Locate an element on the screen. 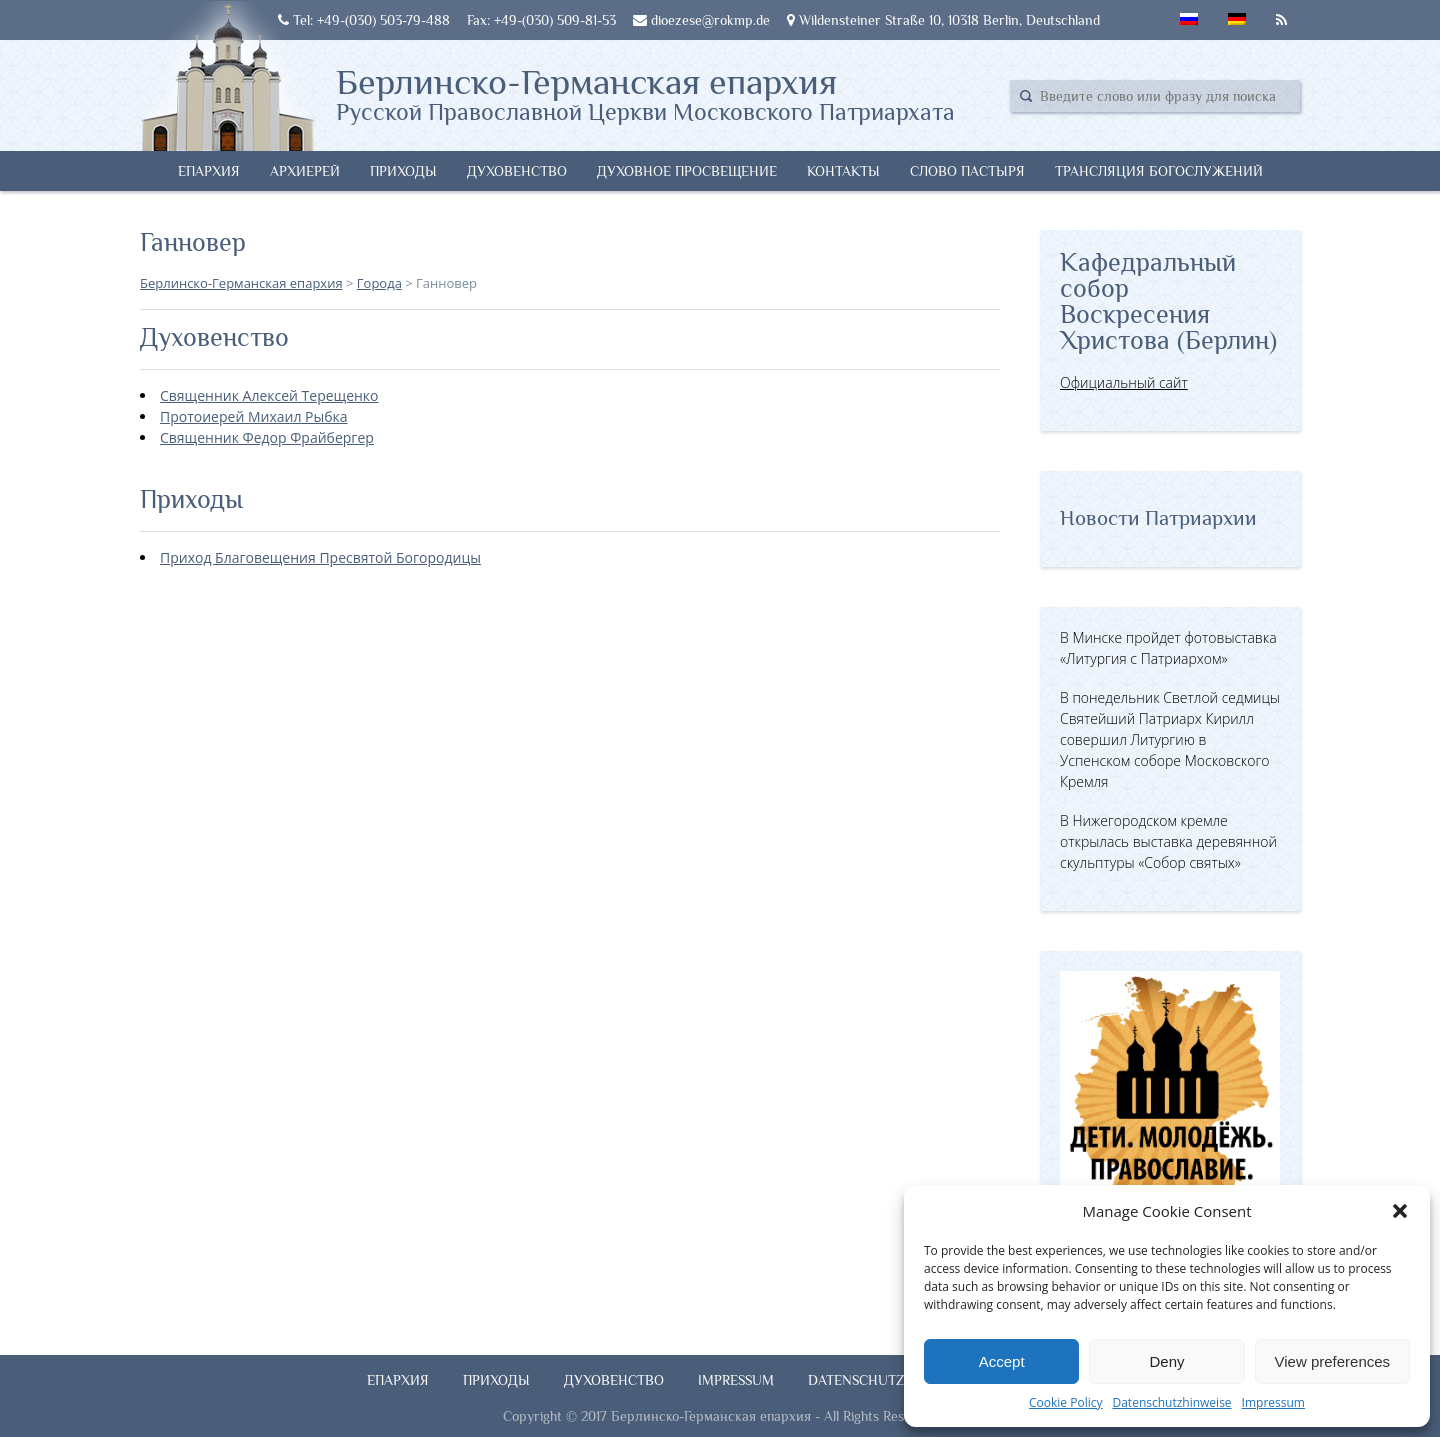  Datenschutzhinweise is located at coordinates (1171, 1402).